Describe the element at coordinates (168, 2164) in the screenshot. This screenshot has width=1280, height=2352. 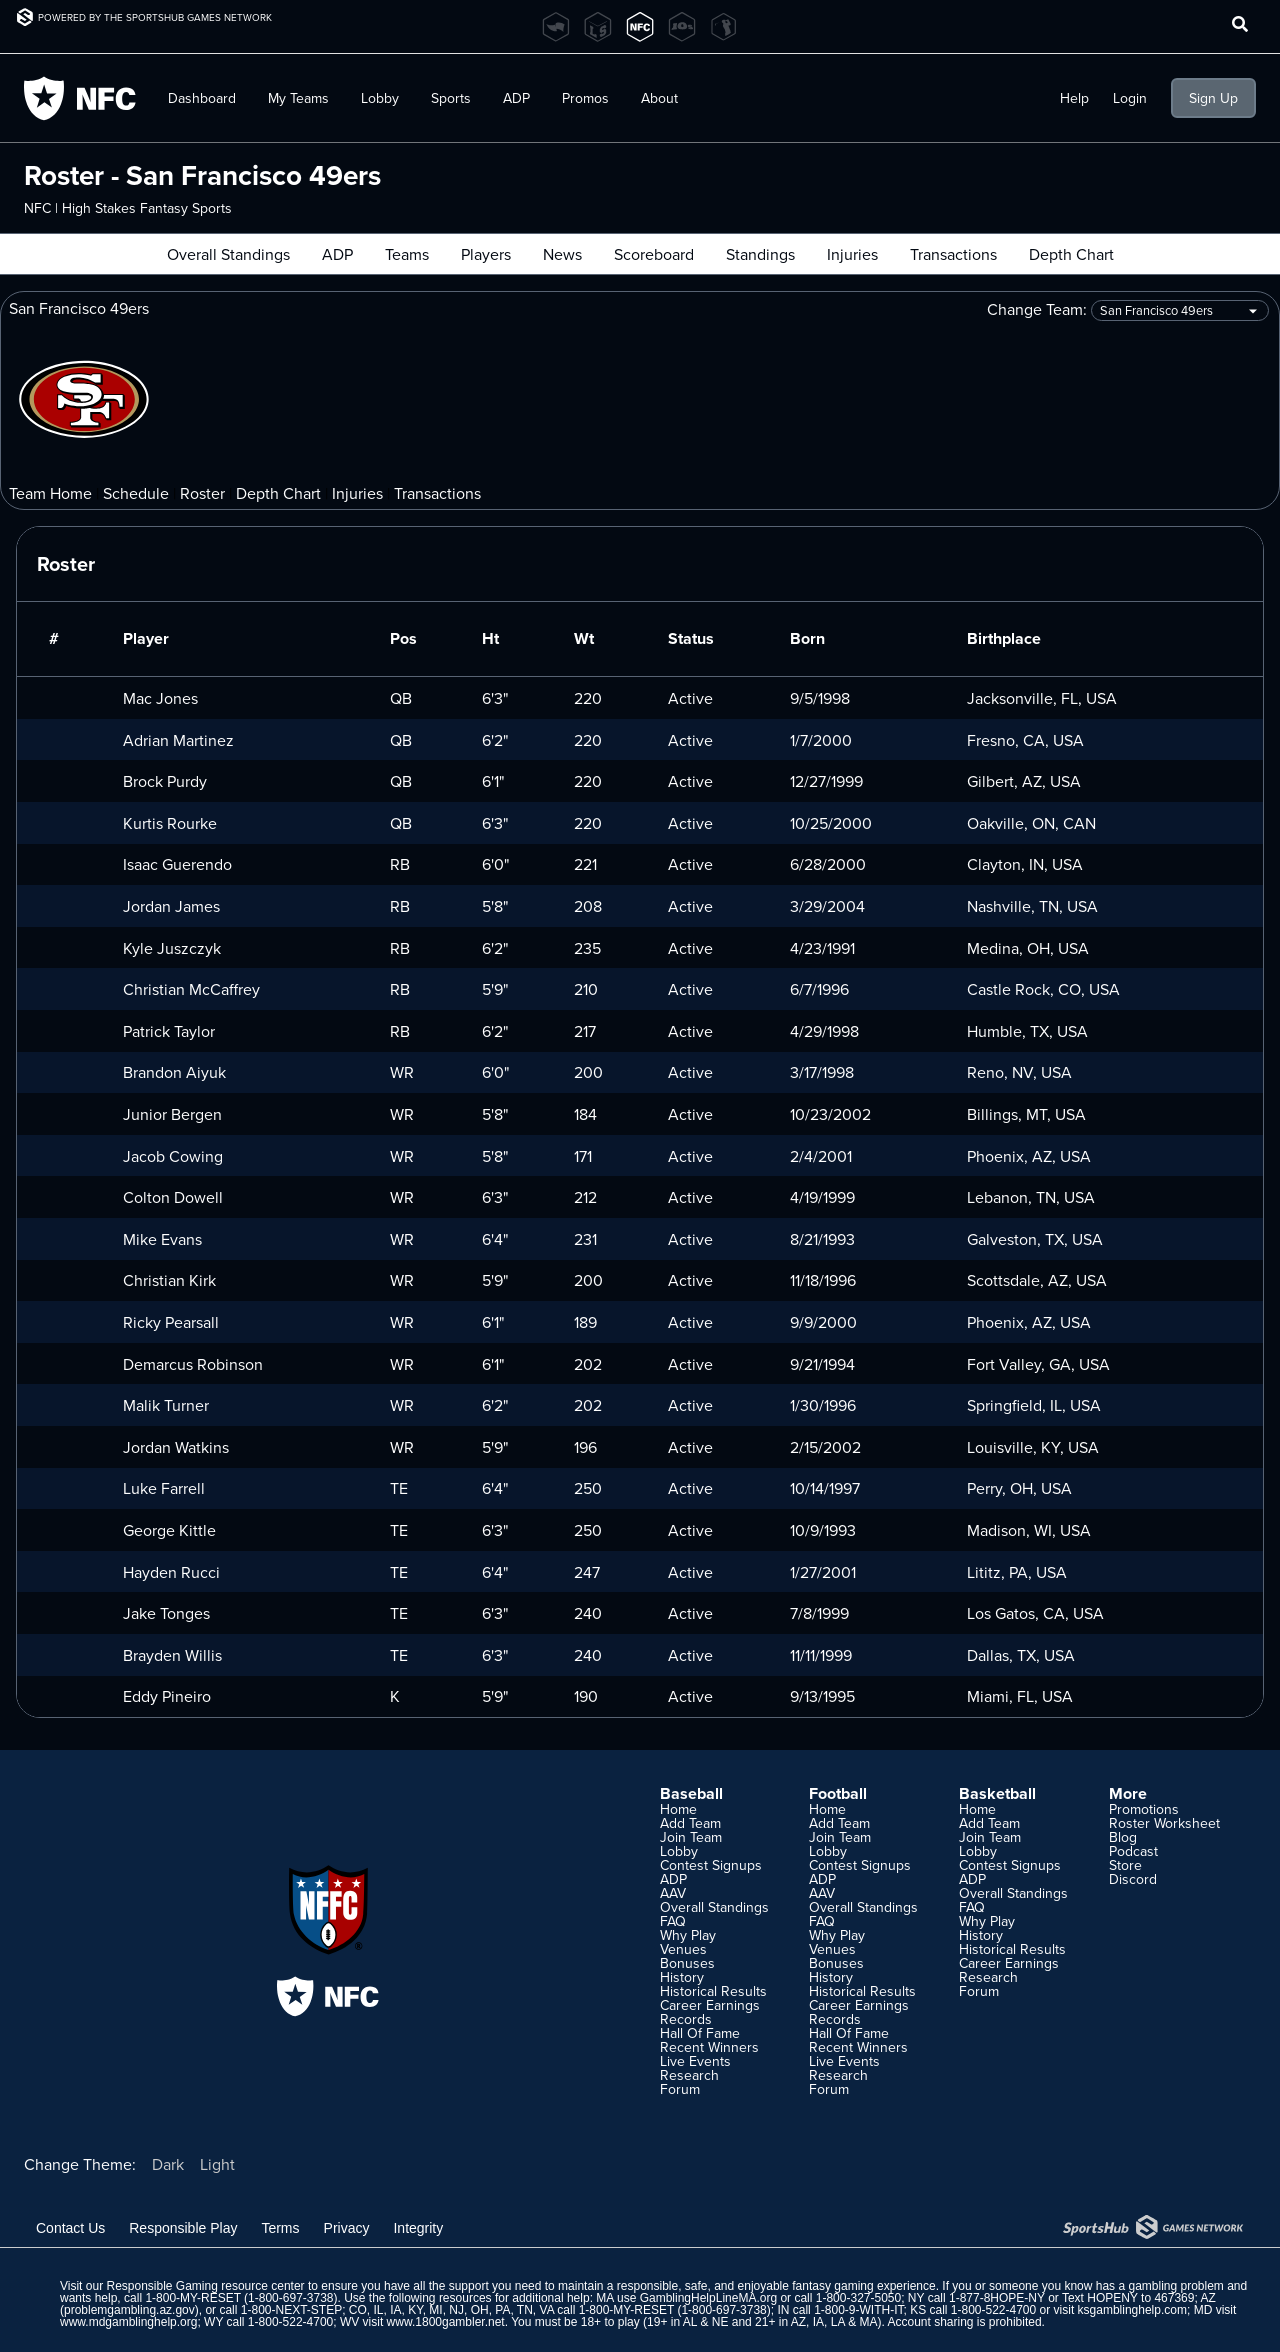
I see `Dark` at that location.